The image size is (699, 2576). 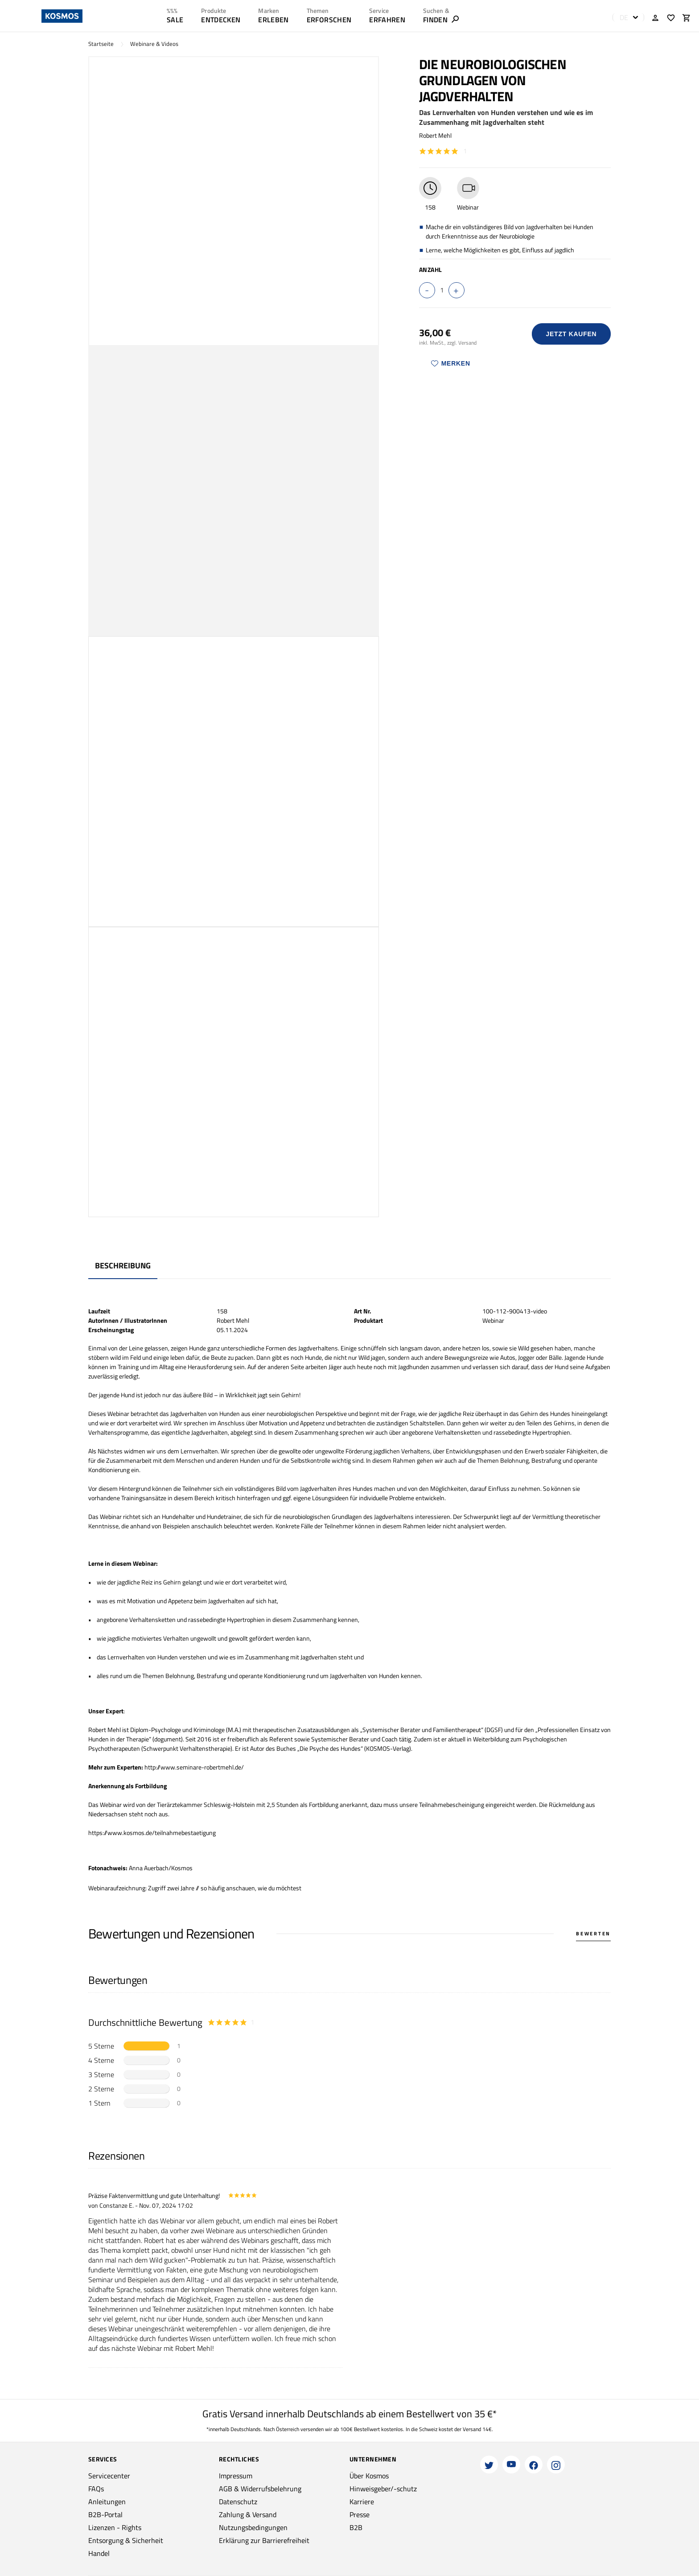 What do you see at coordinates (264, 2540) in the screenshot?
I see `Erklärung zur Barrierefreiheit` at bounding box center [264, 2540].